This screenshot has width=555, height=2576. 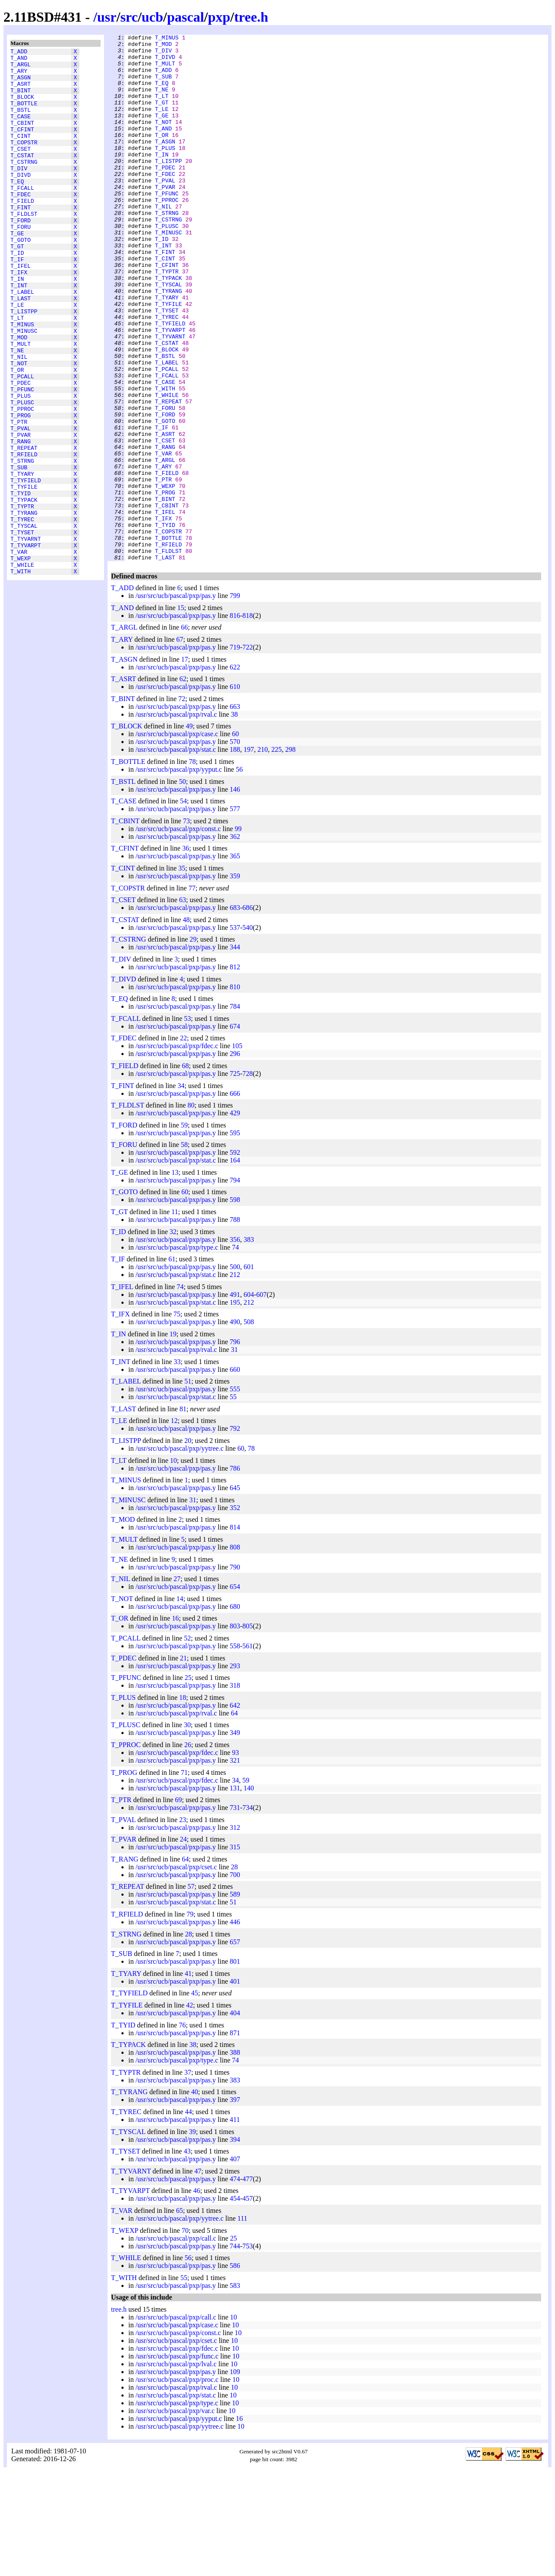 I want to click on 53, so click(x=187, y=1123).